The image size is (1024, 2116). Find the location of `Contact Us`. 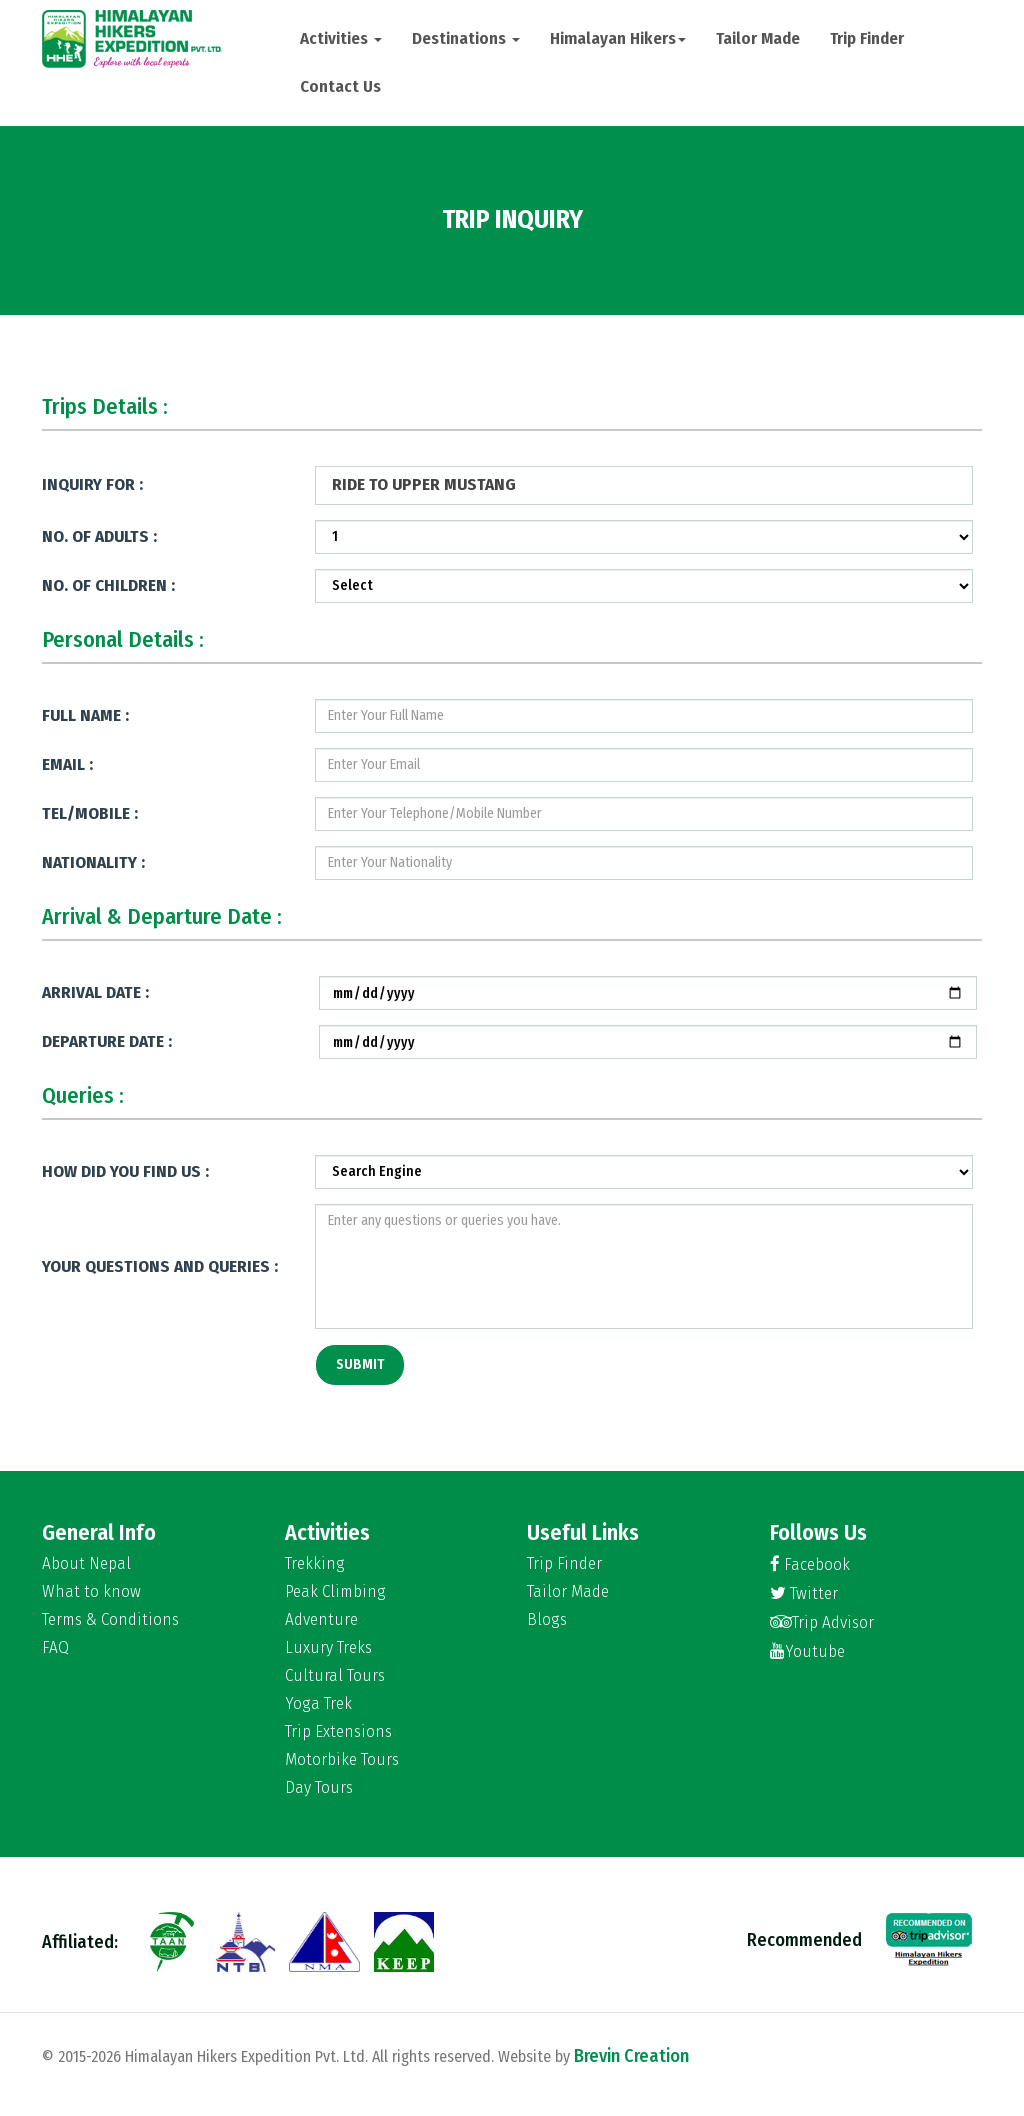

Contact Us is located at coordinates (340, 86).